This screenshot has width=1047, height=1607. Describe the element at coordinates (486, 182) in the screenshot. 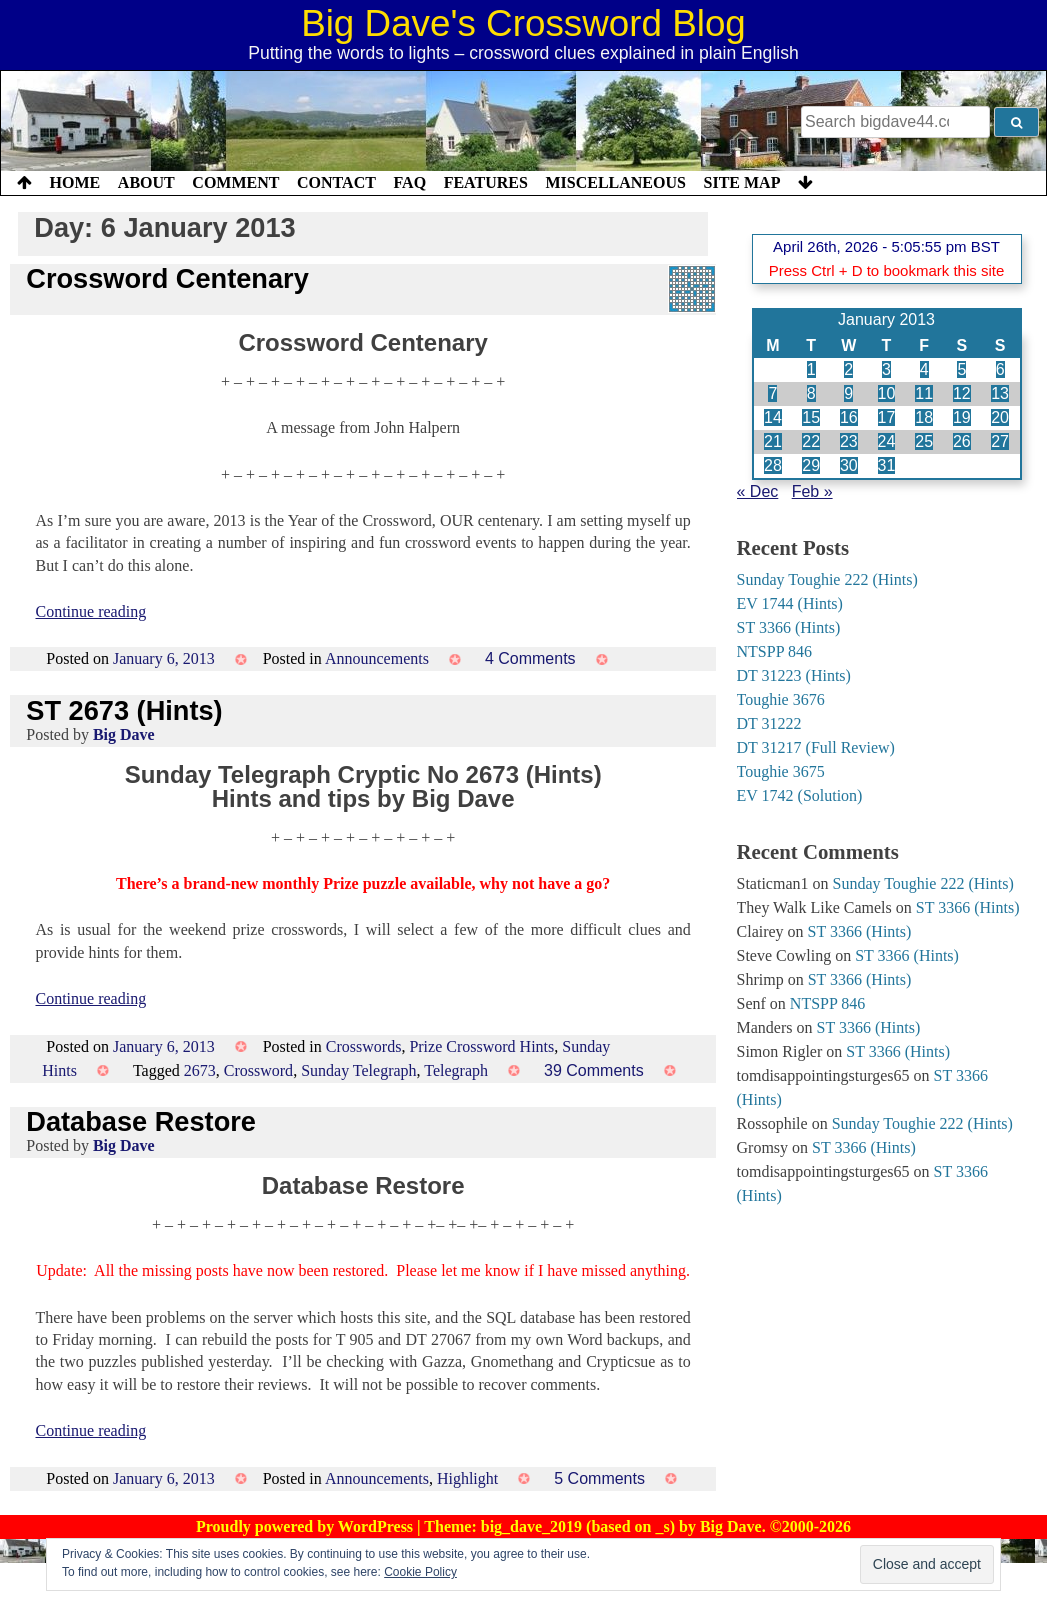

I see `Features` at that location.